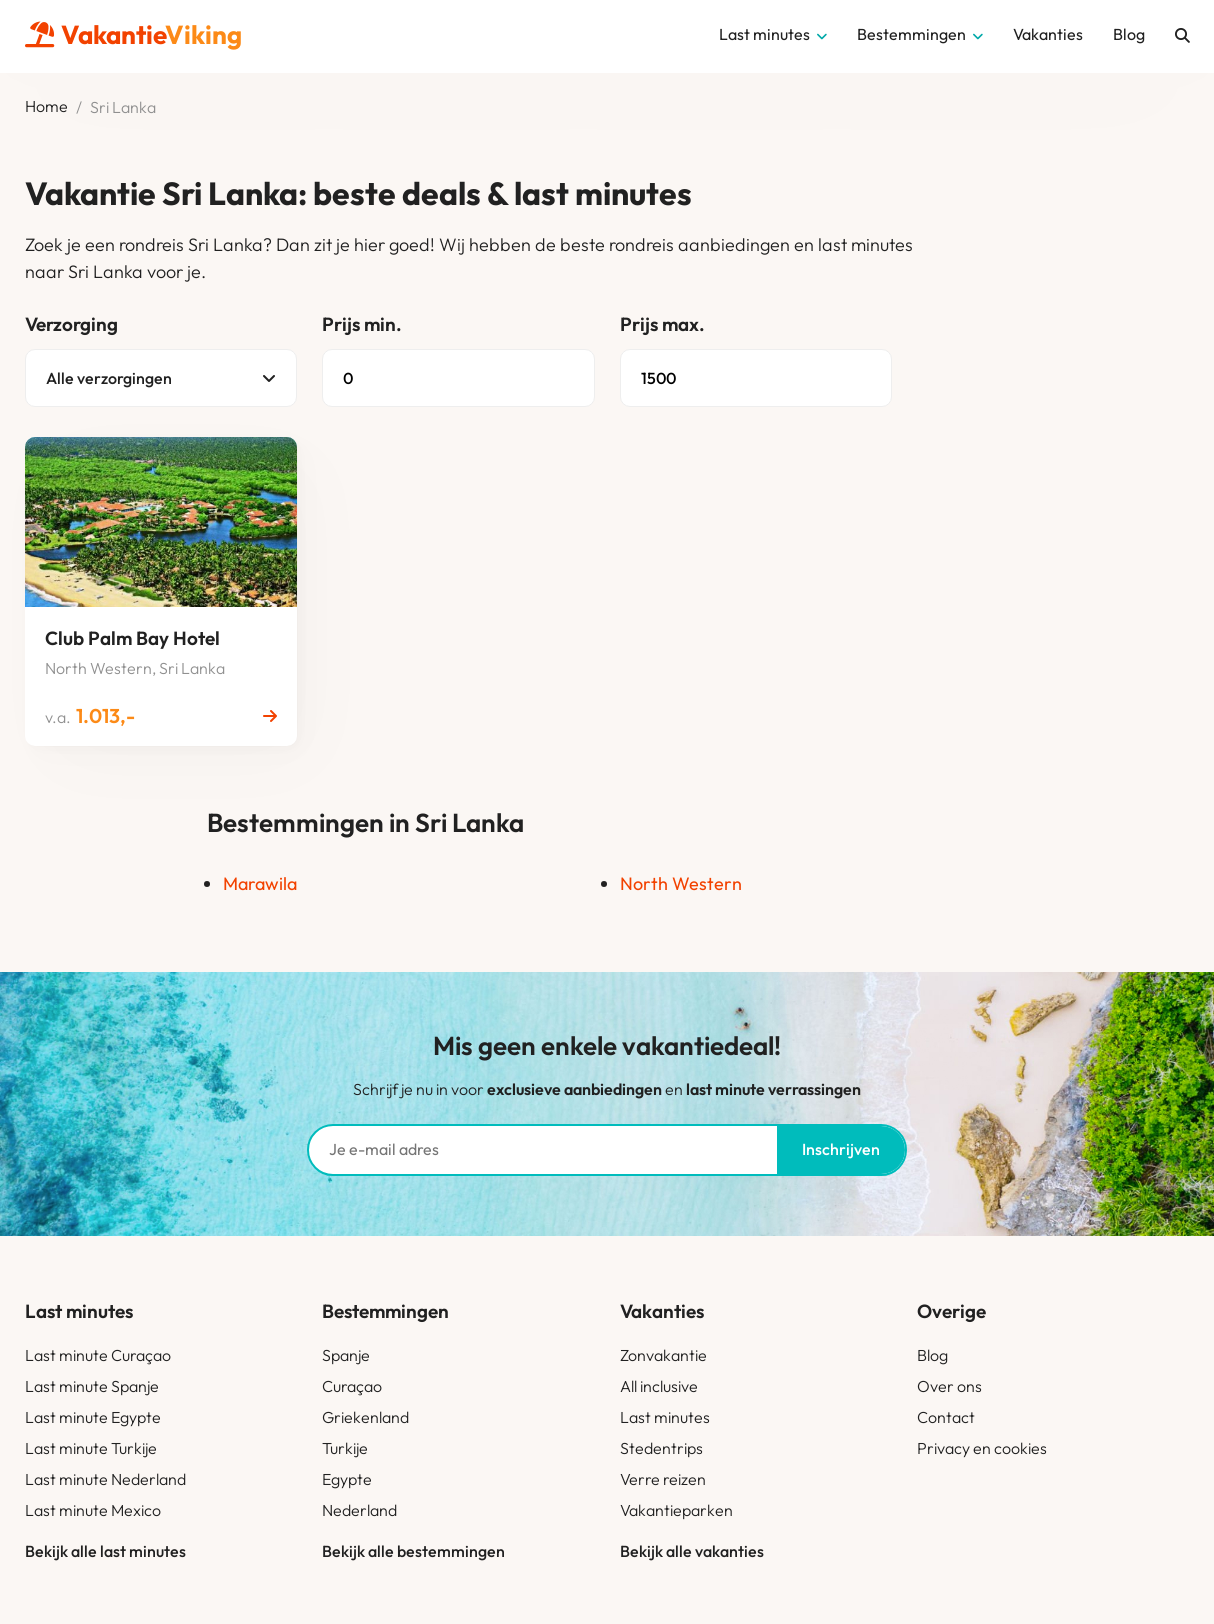 The height and width of the screenshot is (1624, 1214). Describe the element at coordinates (659, 1386) in the screenshot. I see `All inclusive` at that location.